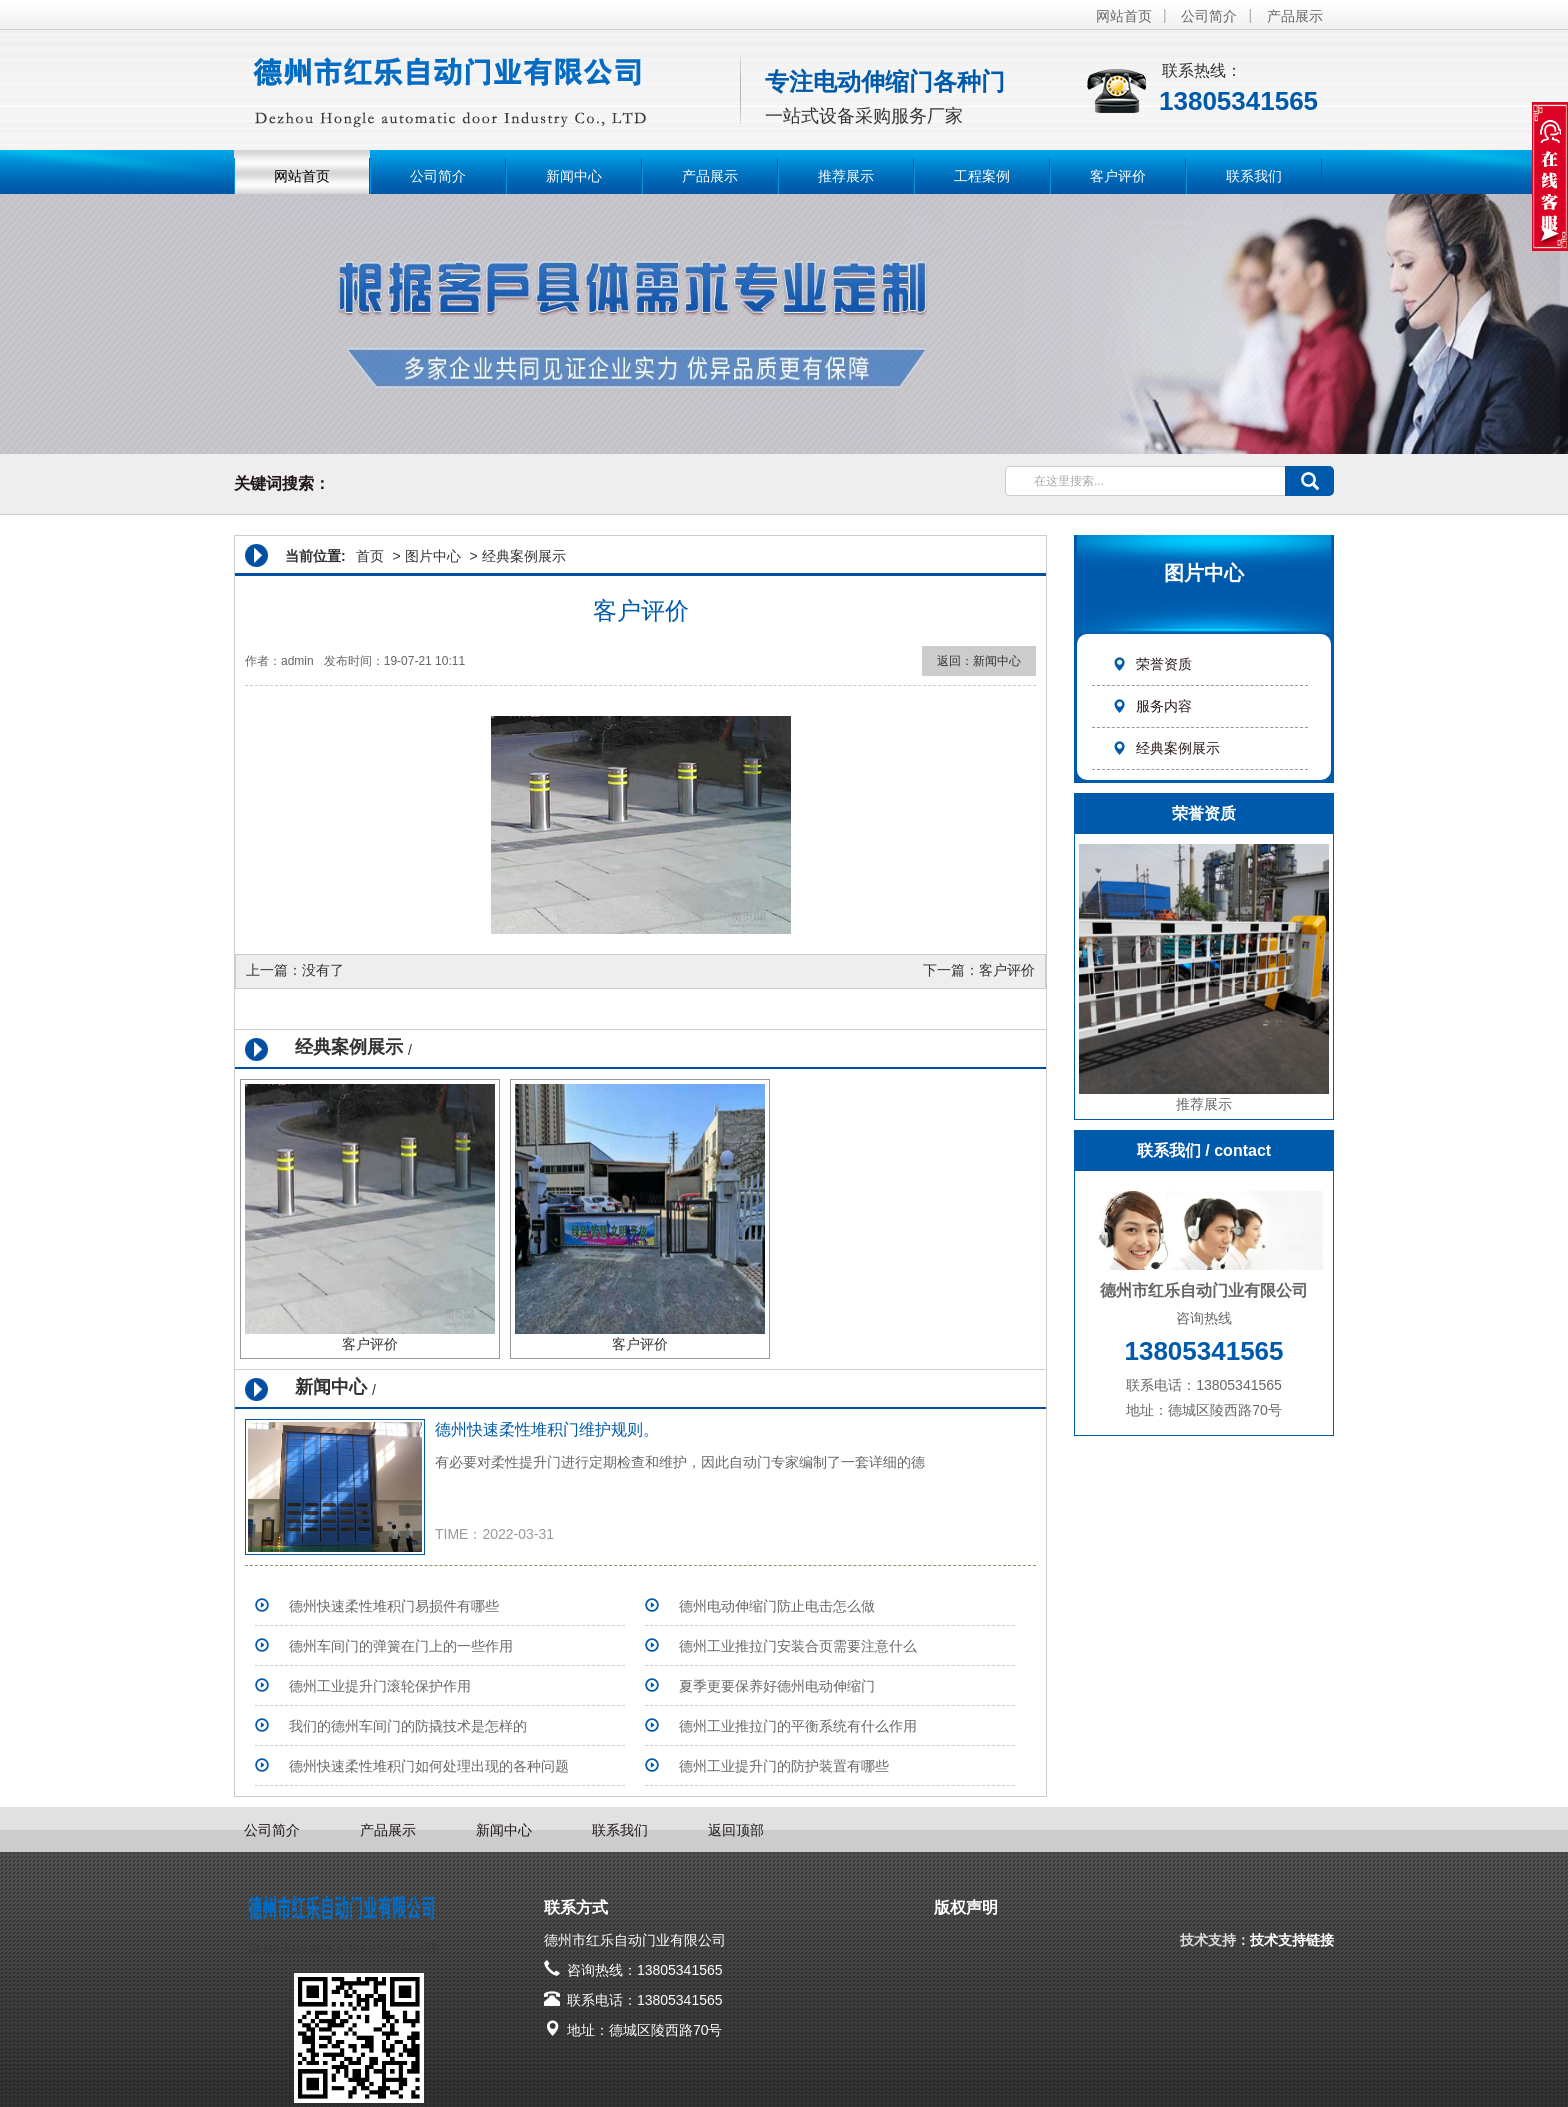 The width and height of the screenshot is (1568, 2107). I want to click on 我们的德州车间门的防撬技术是怎样的, so click(408, 1726).